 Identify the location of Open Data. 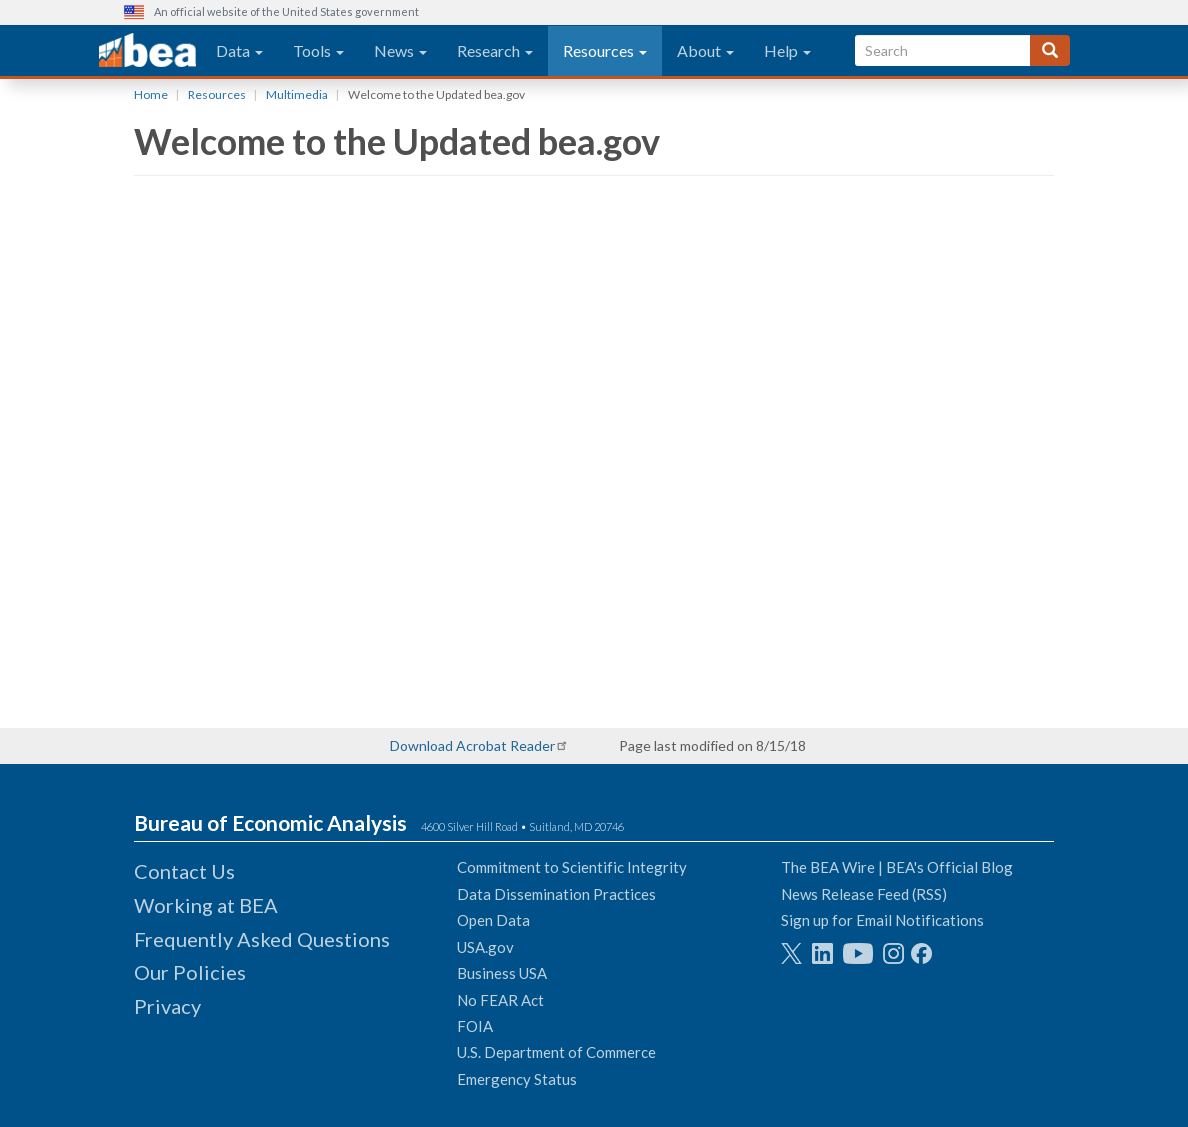
(493, 920).